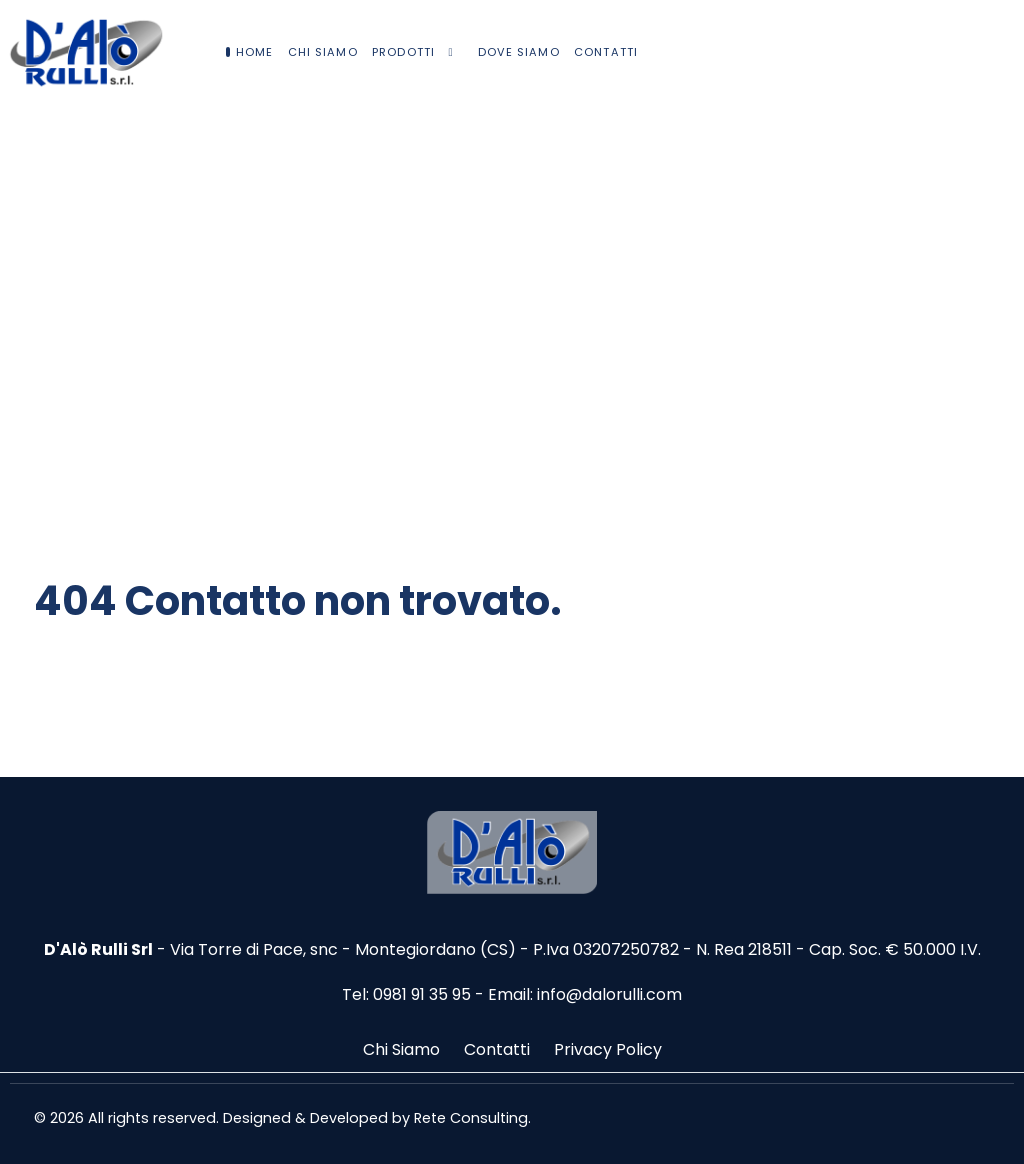 The height and width of the screenshot is (1164, 1024). What do you see at coordinates (471, 1118) in the screenshot?
I see `Rete Consulting` at bounding box center [471, 1118].